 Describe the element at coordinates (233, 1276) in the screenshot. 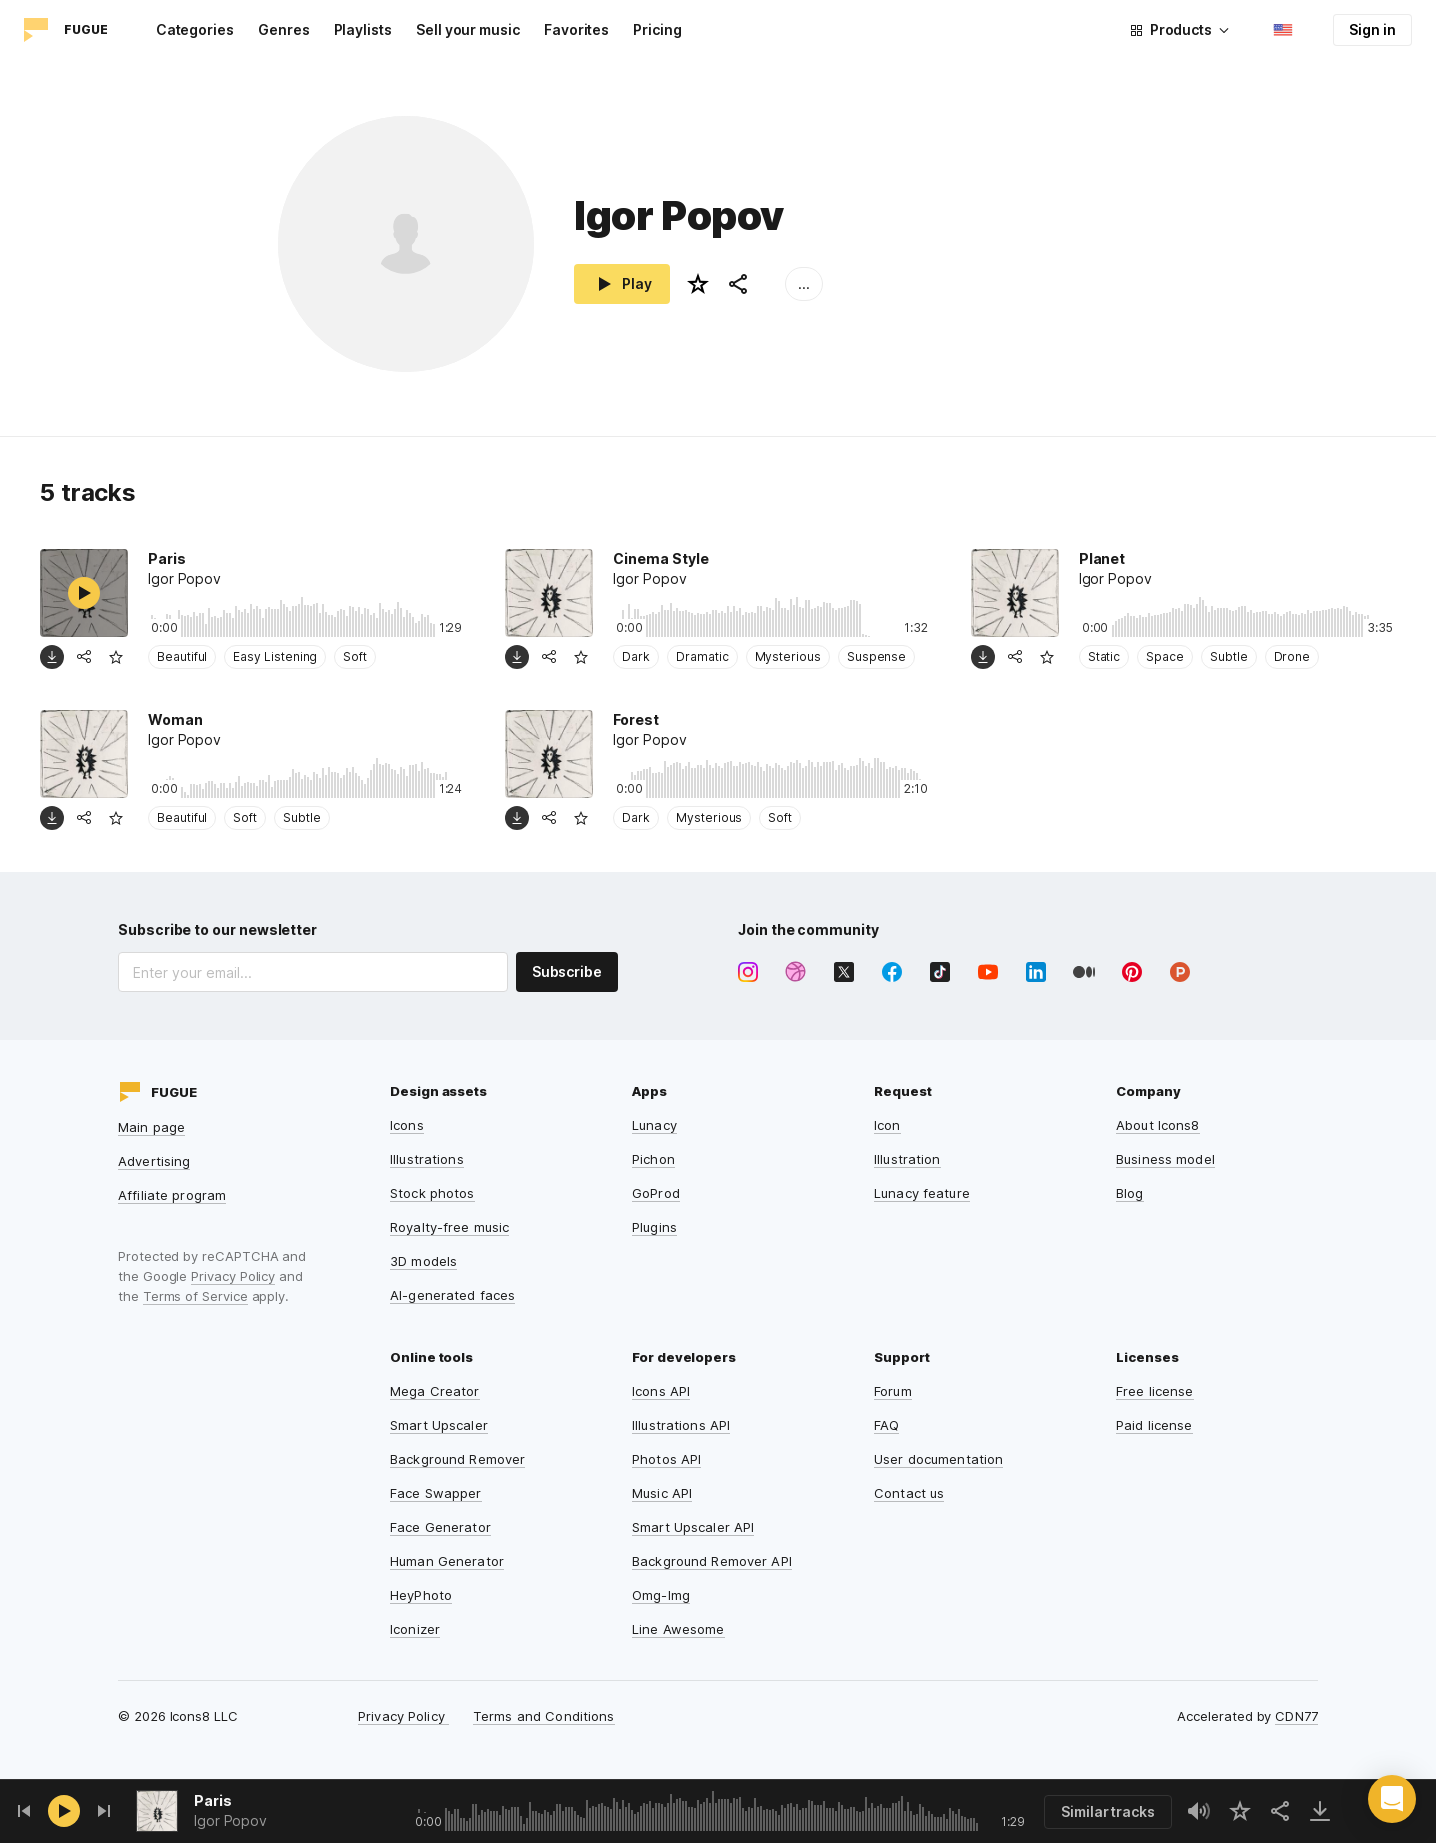

I see `Privacy Policy` at that location.